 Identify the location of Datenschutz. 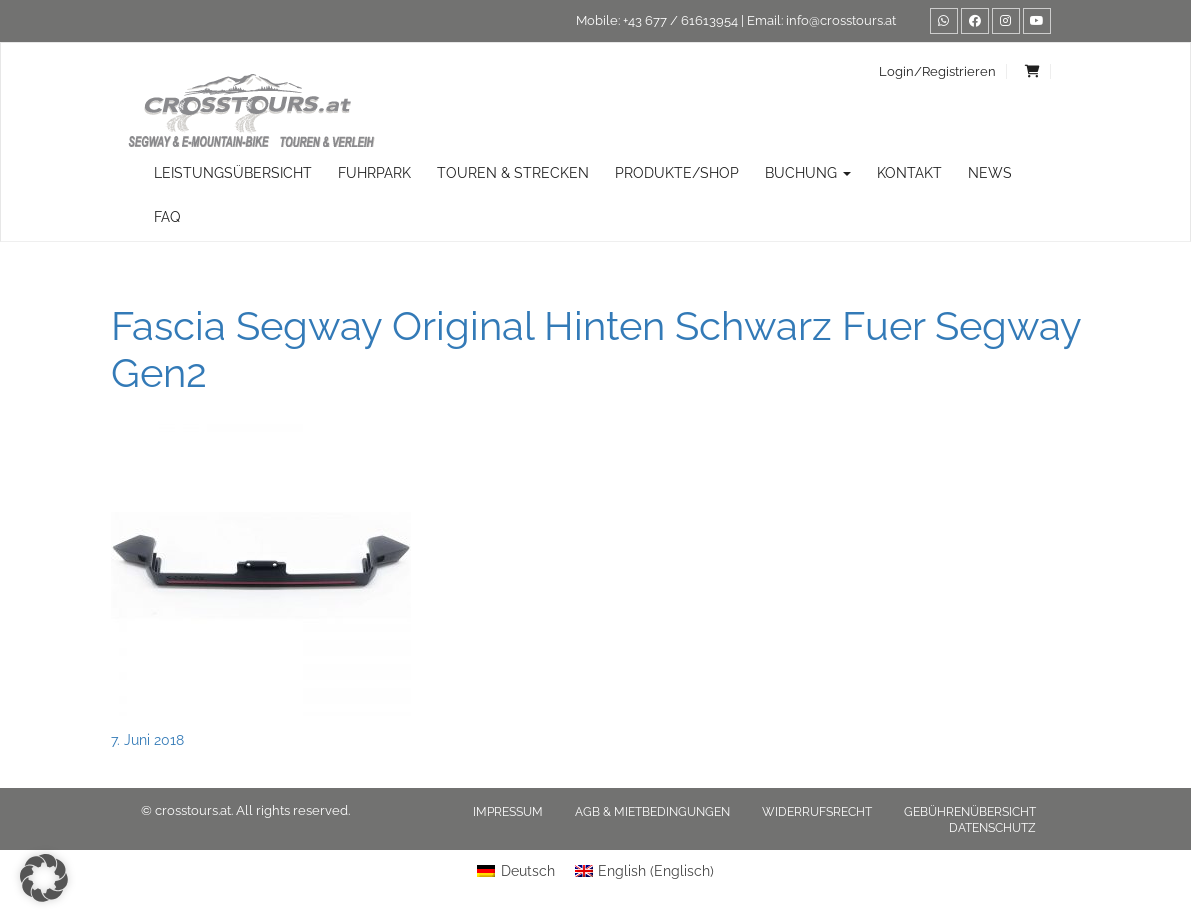
(992, 828).